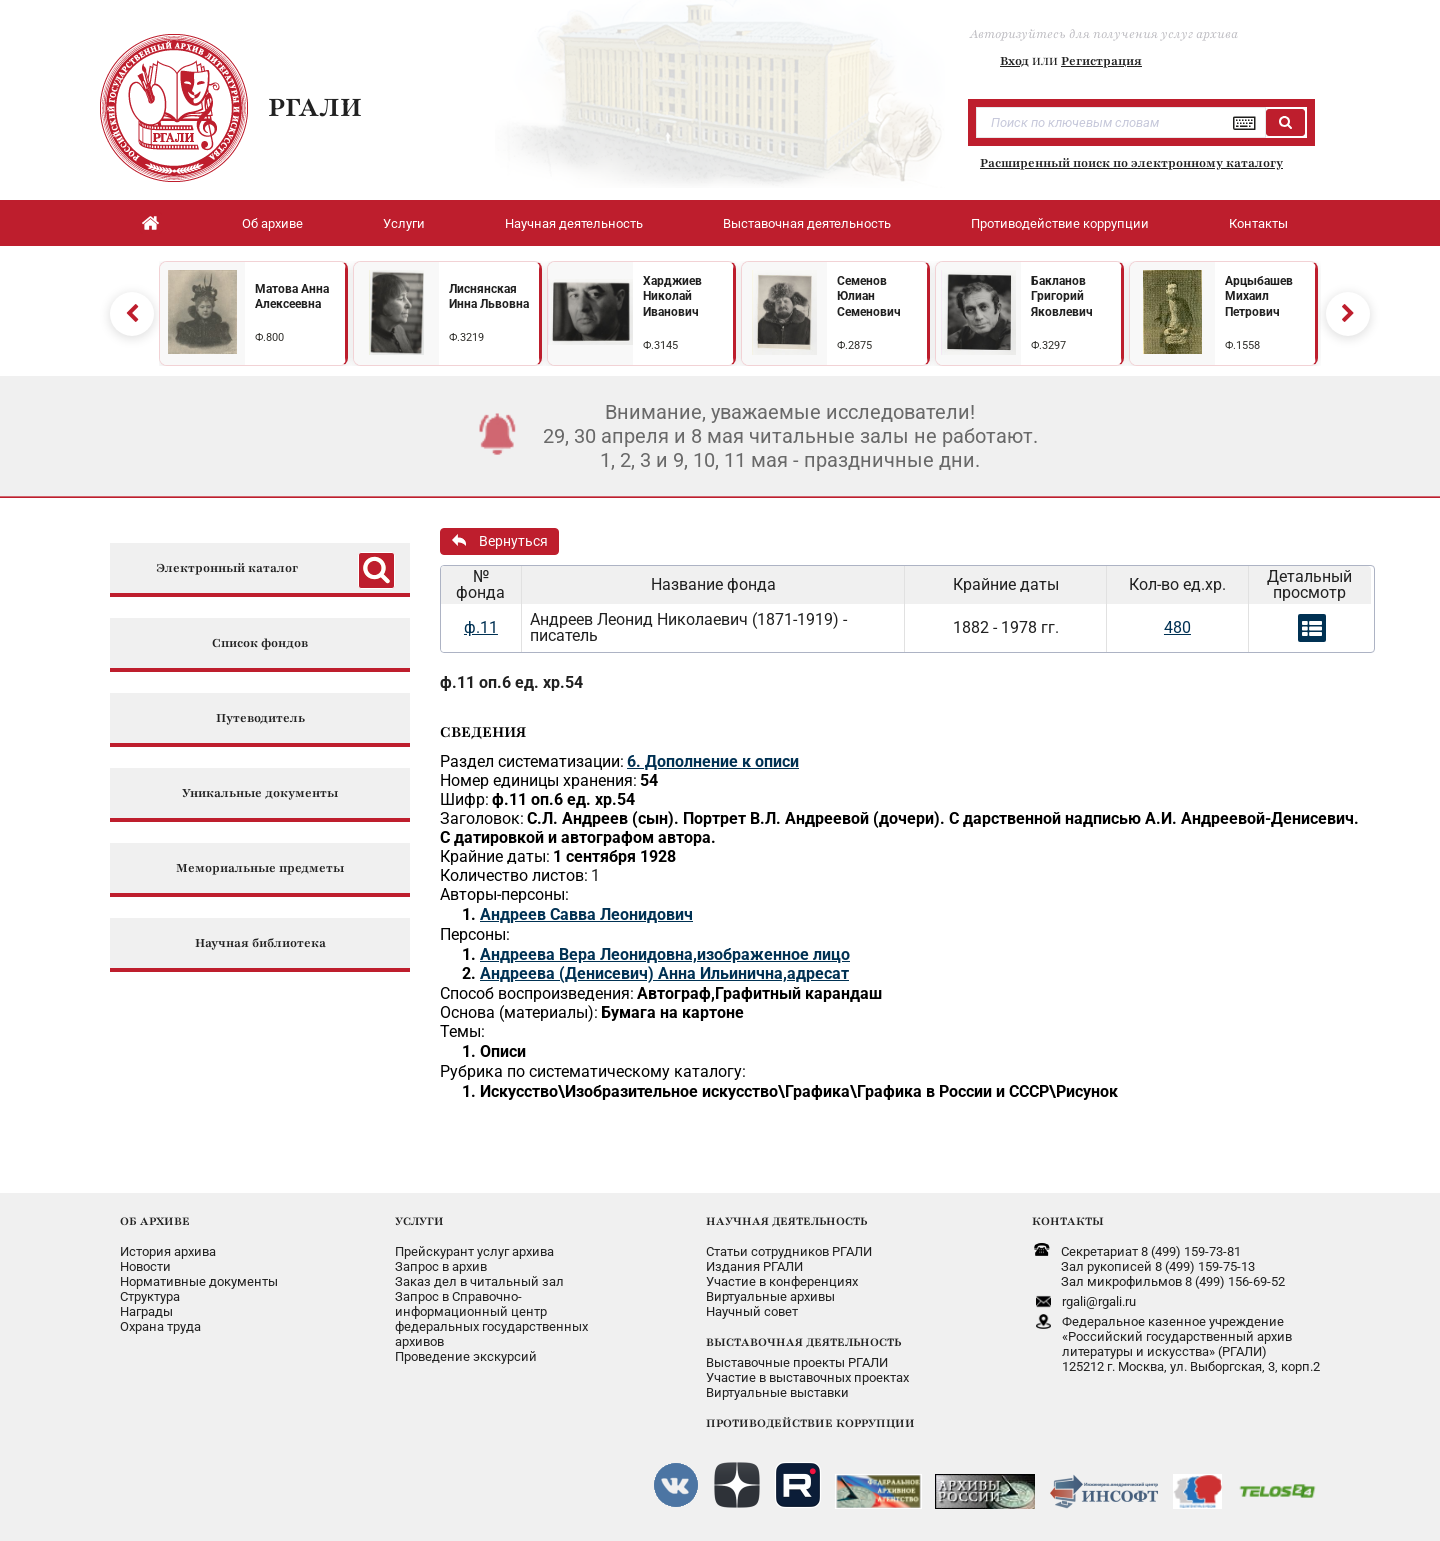 This screenshot has width=1440, height=1541. Describe the element at coordinates (713, 761) in the screenshot. I see `6. Дополнение к описи` at that location.